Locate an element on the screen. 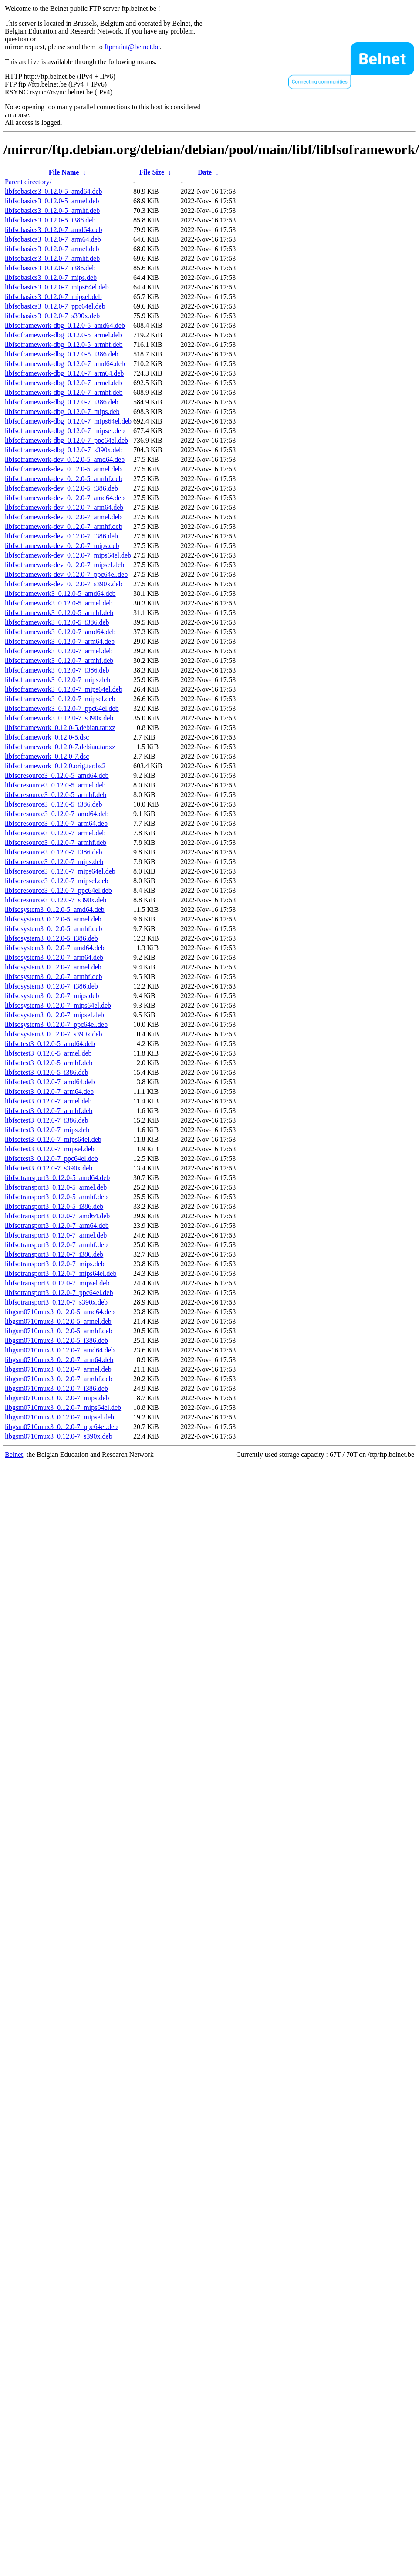  libgsm0710mux3_0.12.0-7_i386.deb is located at coordinates (56, 1388).